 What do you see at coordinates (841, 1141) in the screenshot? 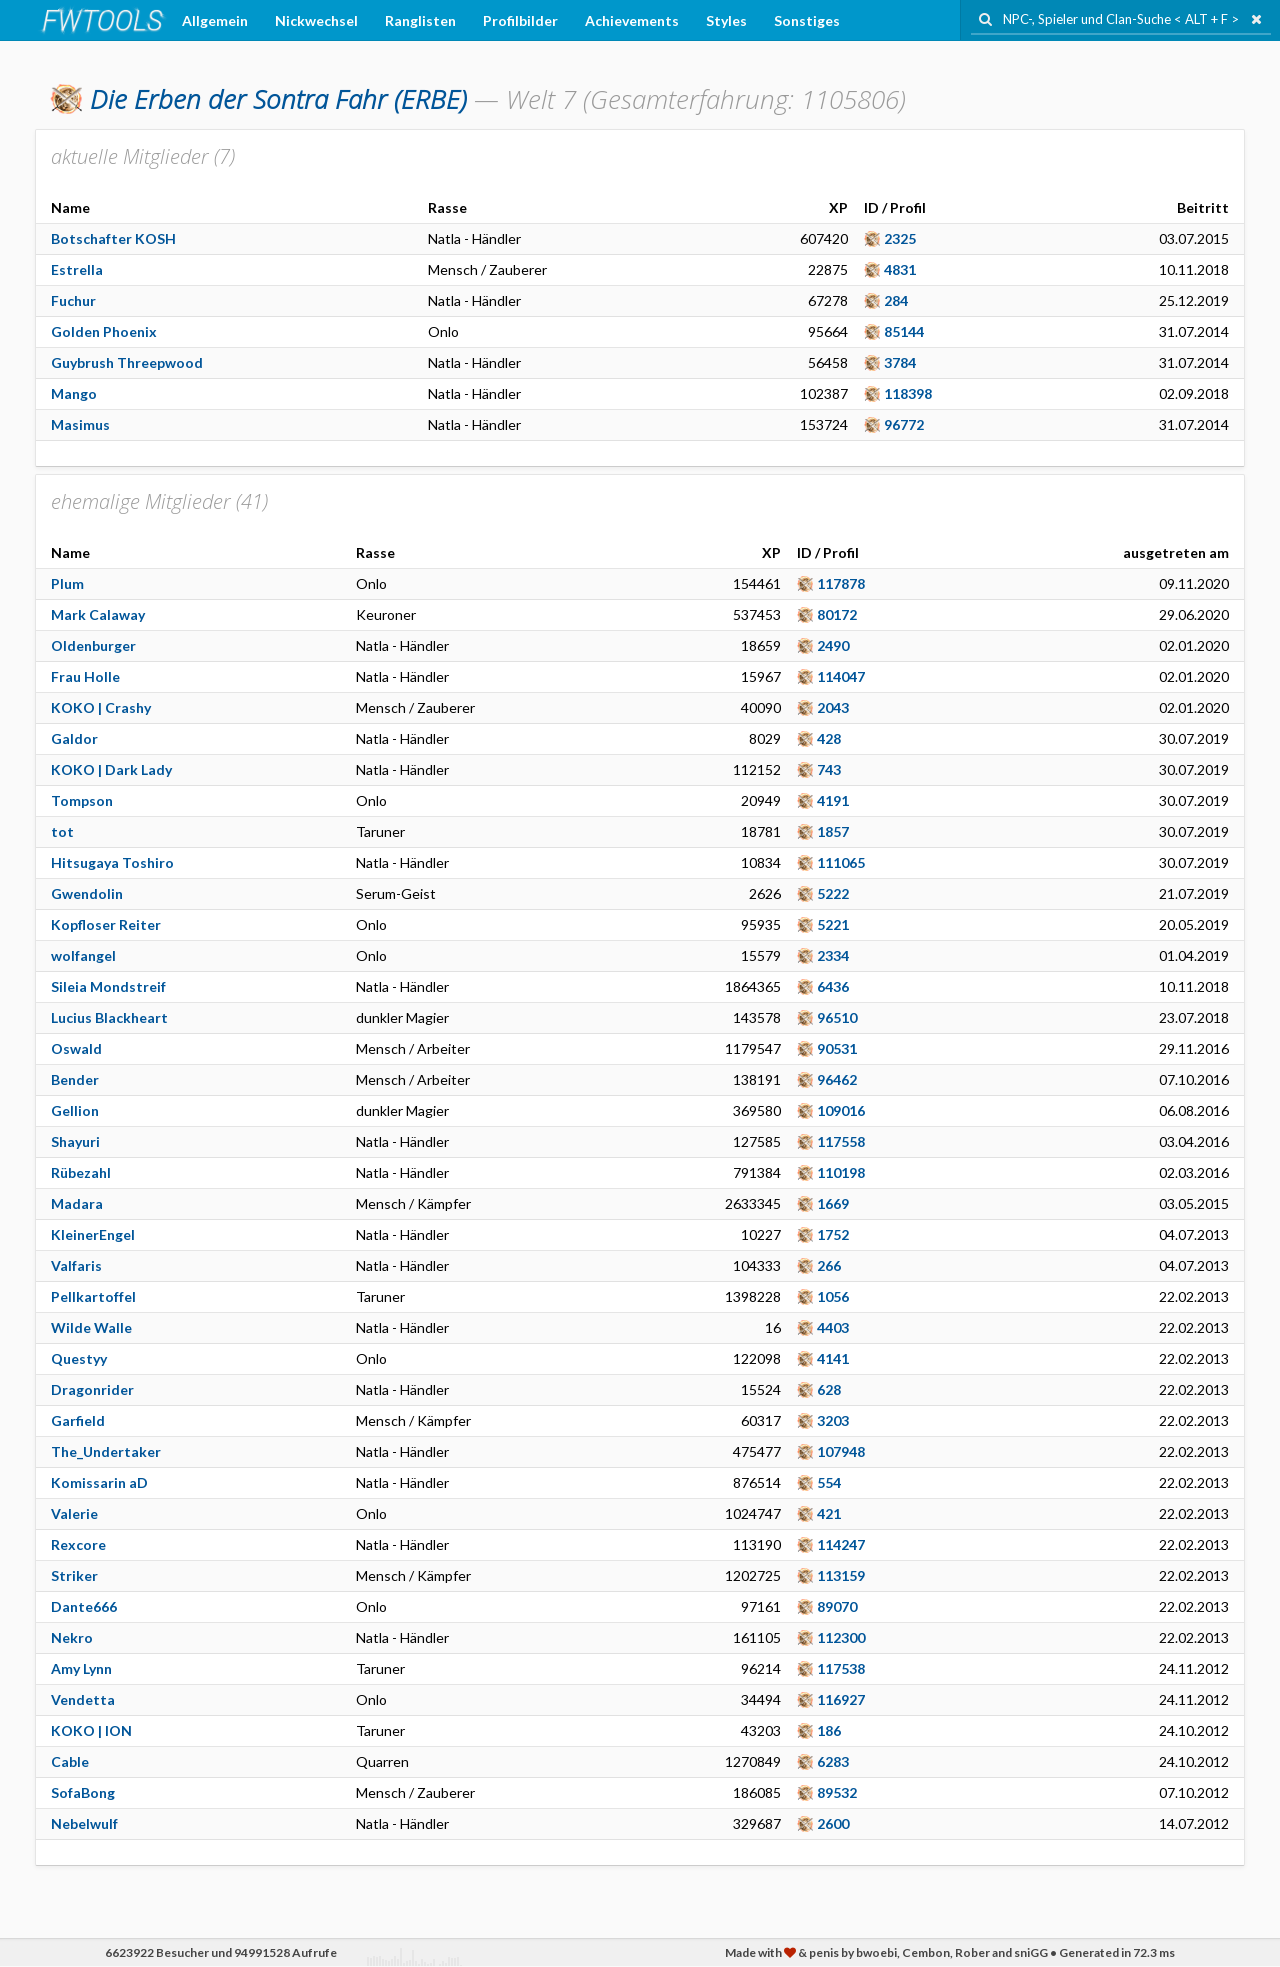
I see `117558` at bounding box center [841, 1141].